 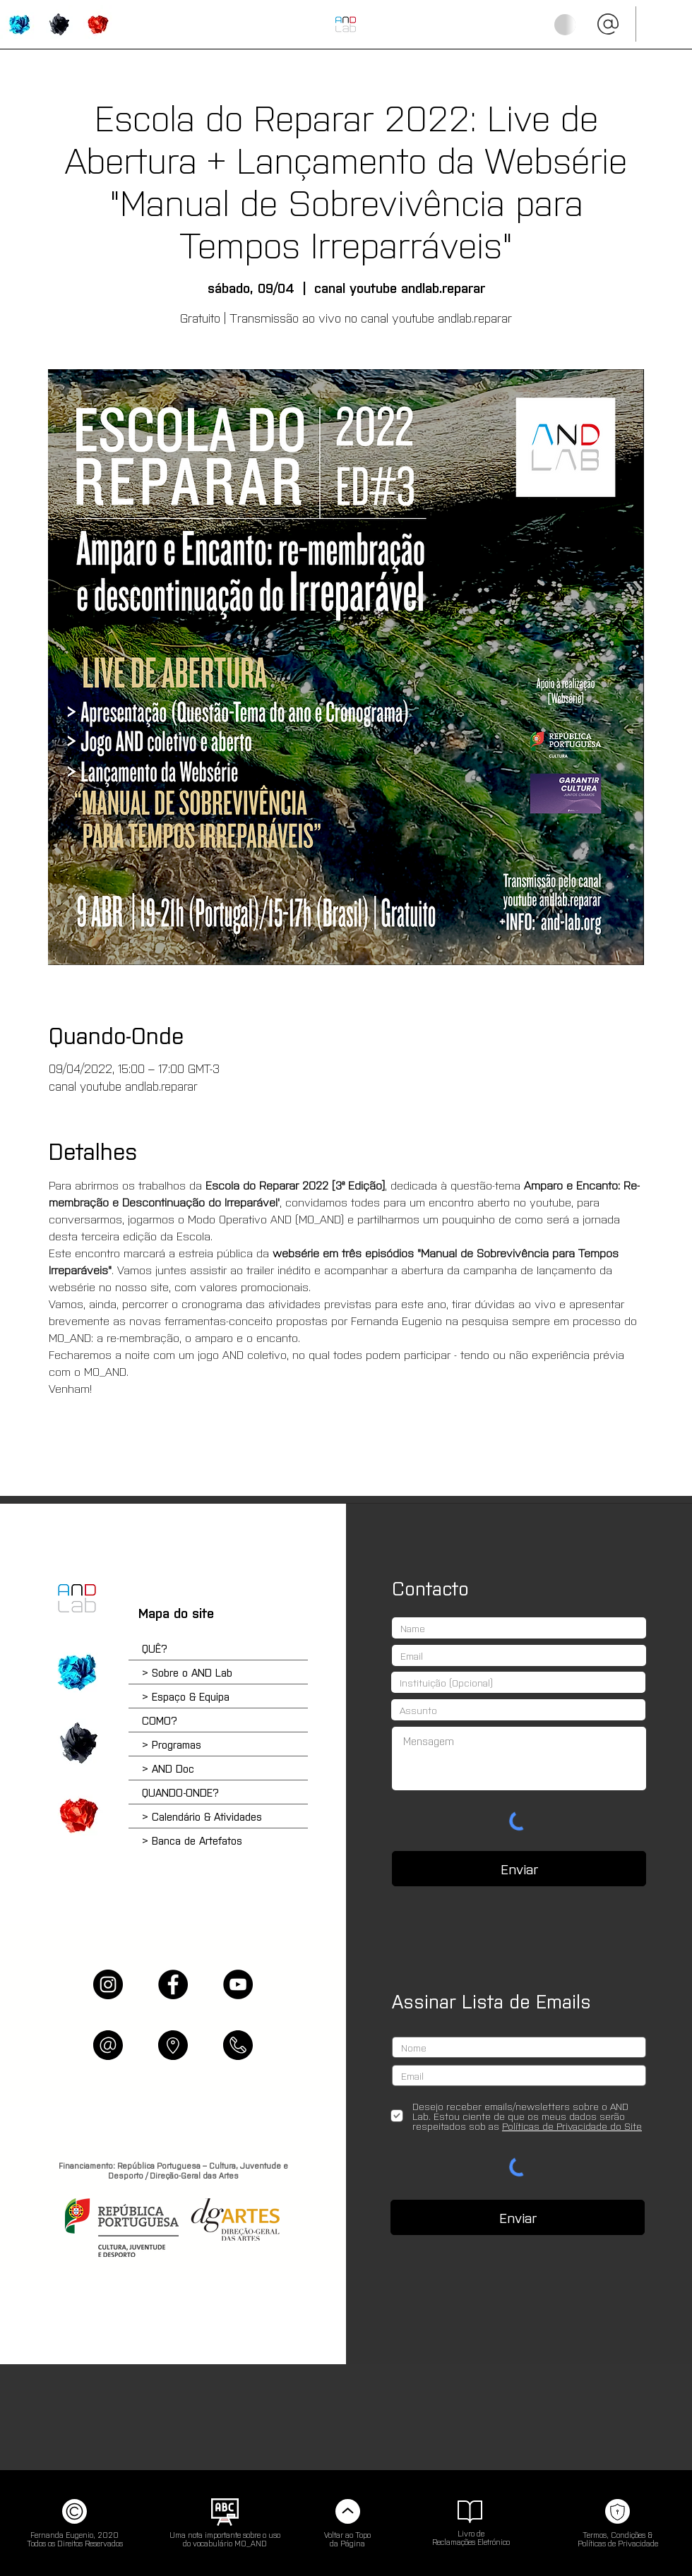 What do you see at coordinates (159, 1720) in the screenshot?
I see `COMO?` at bounding box center [159, 1720].